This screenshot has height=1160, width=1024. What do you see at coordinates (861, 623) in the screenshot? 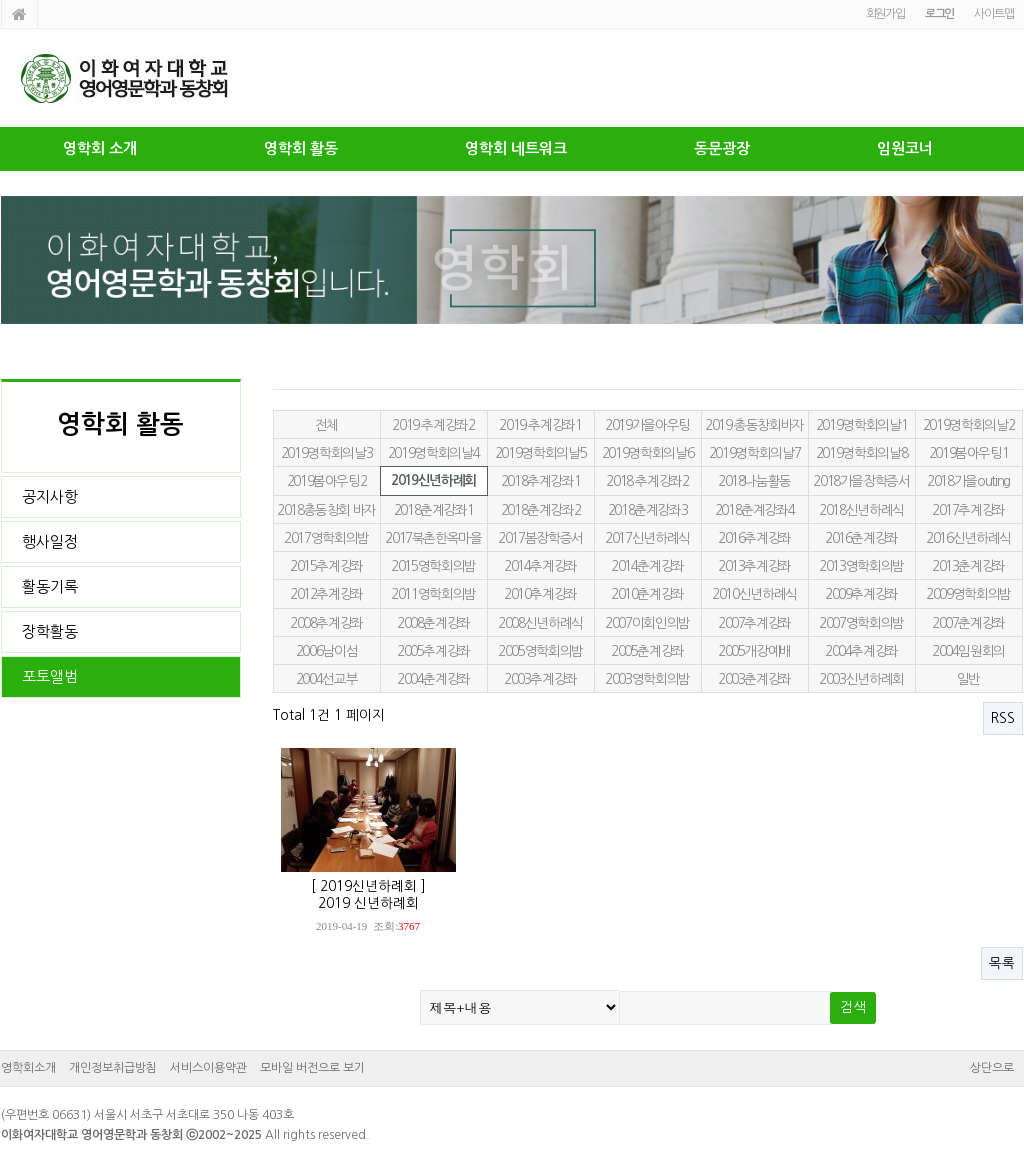
I see `2007영학회의밤` at bounding box center [861, 623].